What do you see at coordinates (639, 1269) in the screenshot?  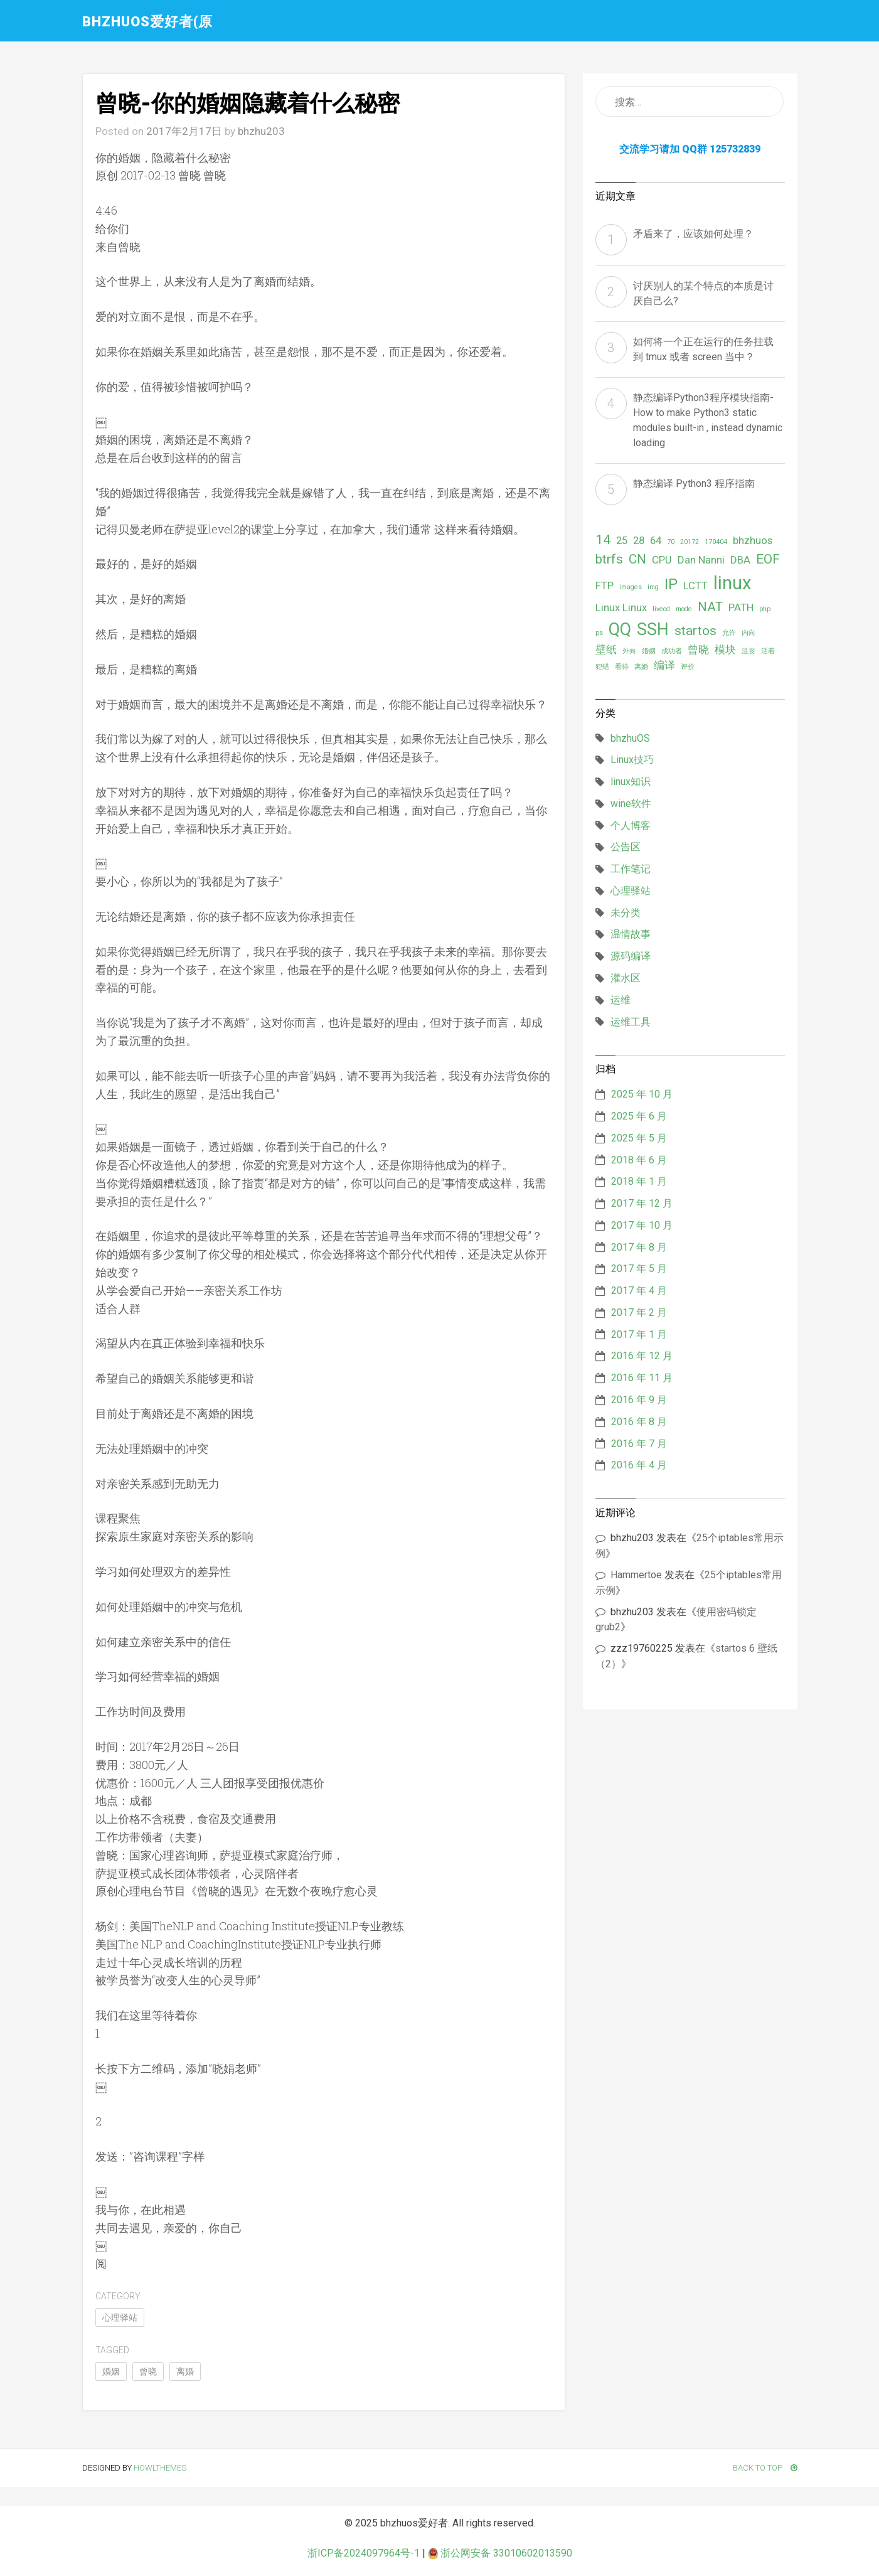 I see `2017 年 5 月` at bounding box center [639, 1269].